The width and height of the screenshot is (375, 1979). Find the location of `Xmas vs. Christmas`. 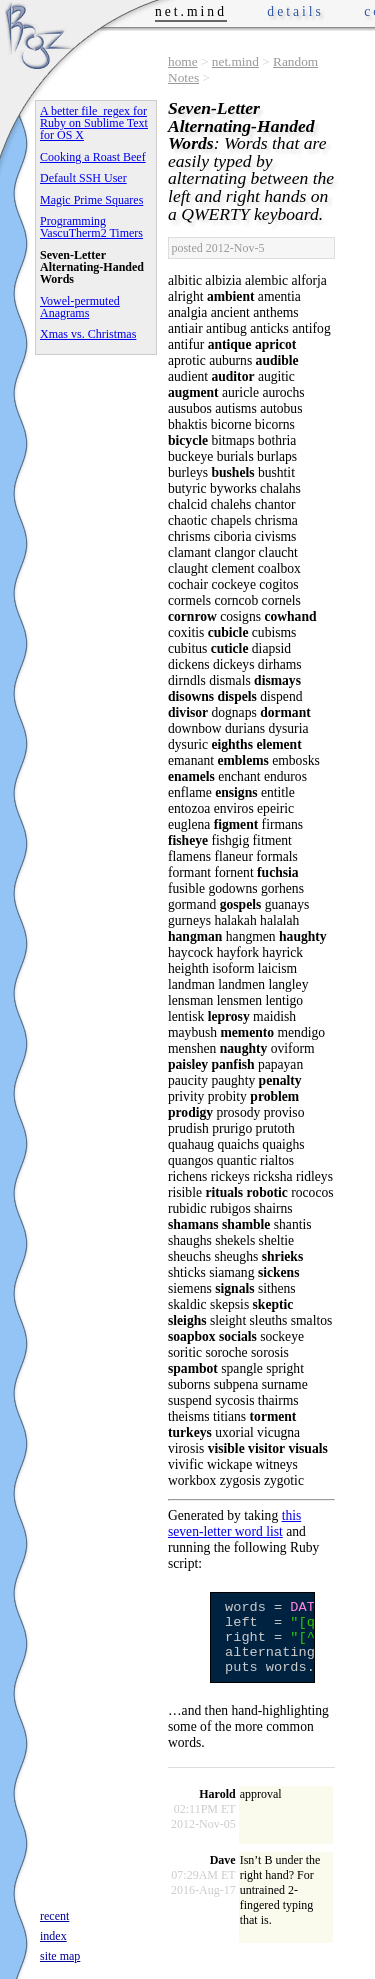

Xmas vs. Christmas is located at coordinates (88, 334).